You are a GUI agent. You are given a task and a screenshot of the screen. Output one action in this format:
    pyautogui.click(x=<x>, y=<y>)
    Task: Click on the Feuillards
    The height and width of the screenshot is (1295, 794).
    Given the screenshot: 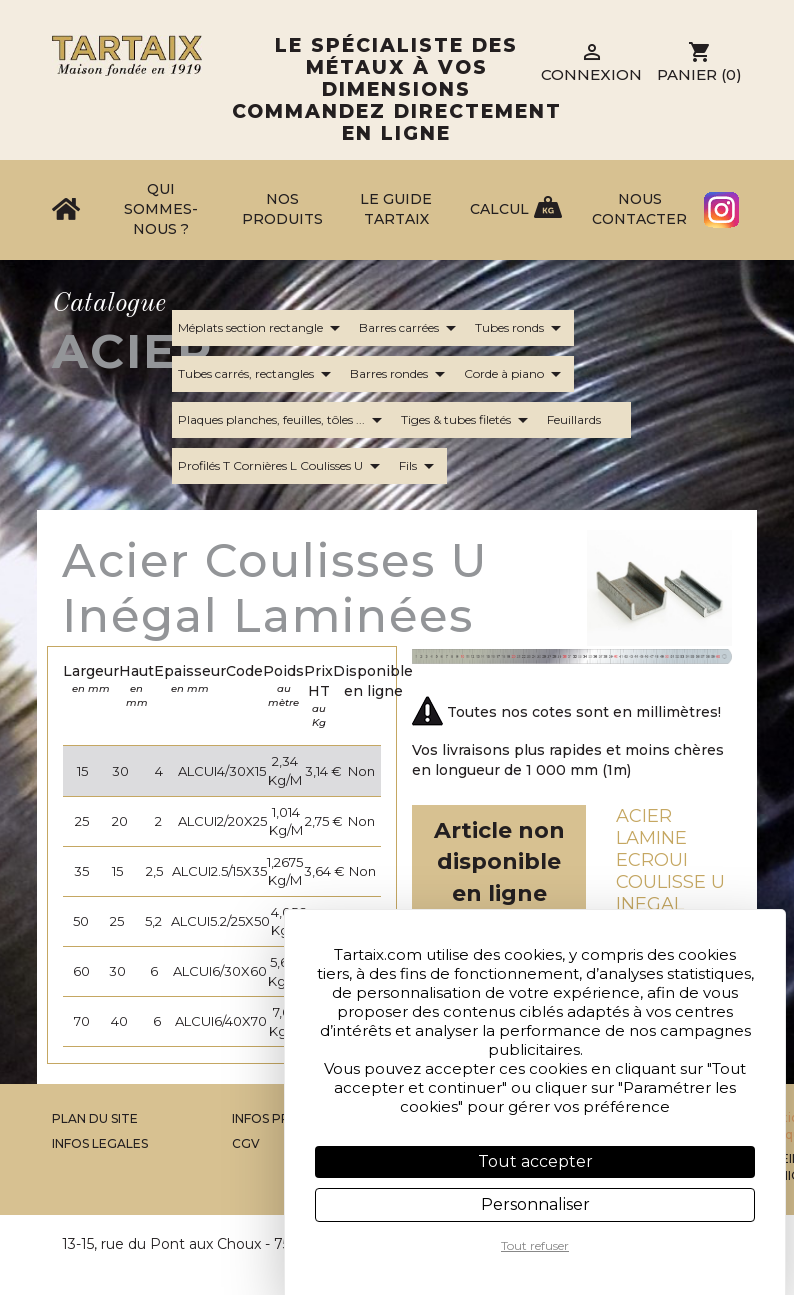 What is the action you would take?
    pyautogui.click(x=586, y=420)
    